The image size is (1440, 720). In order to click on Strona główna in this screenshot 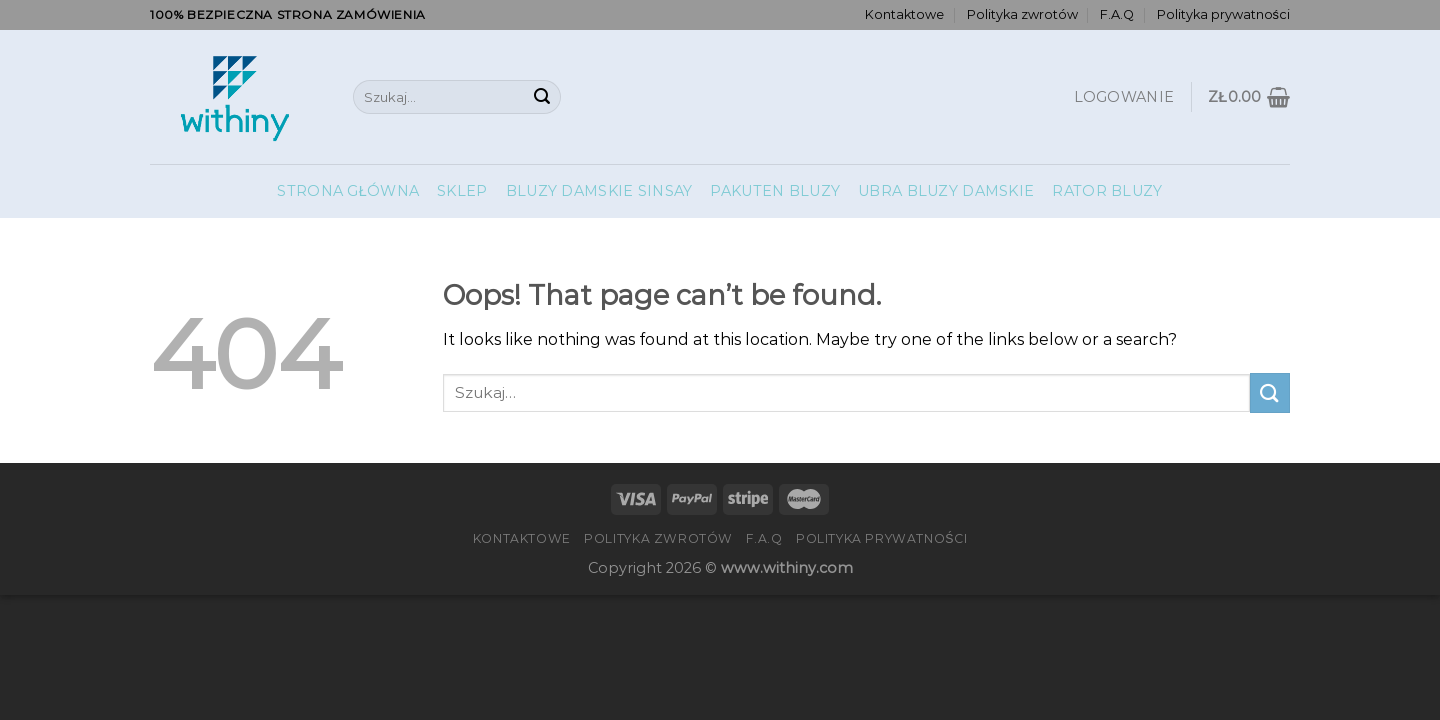, I will do `click(348, 191)`.